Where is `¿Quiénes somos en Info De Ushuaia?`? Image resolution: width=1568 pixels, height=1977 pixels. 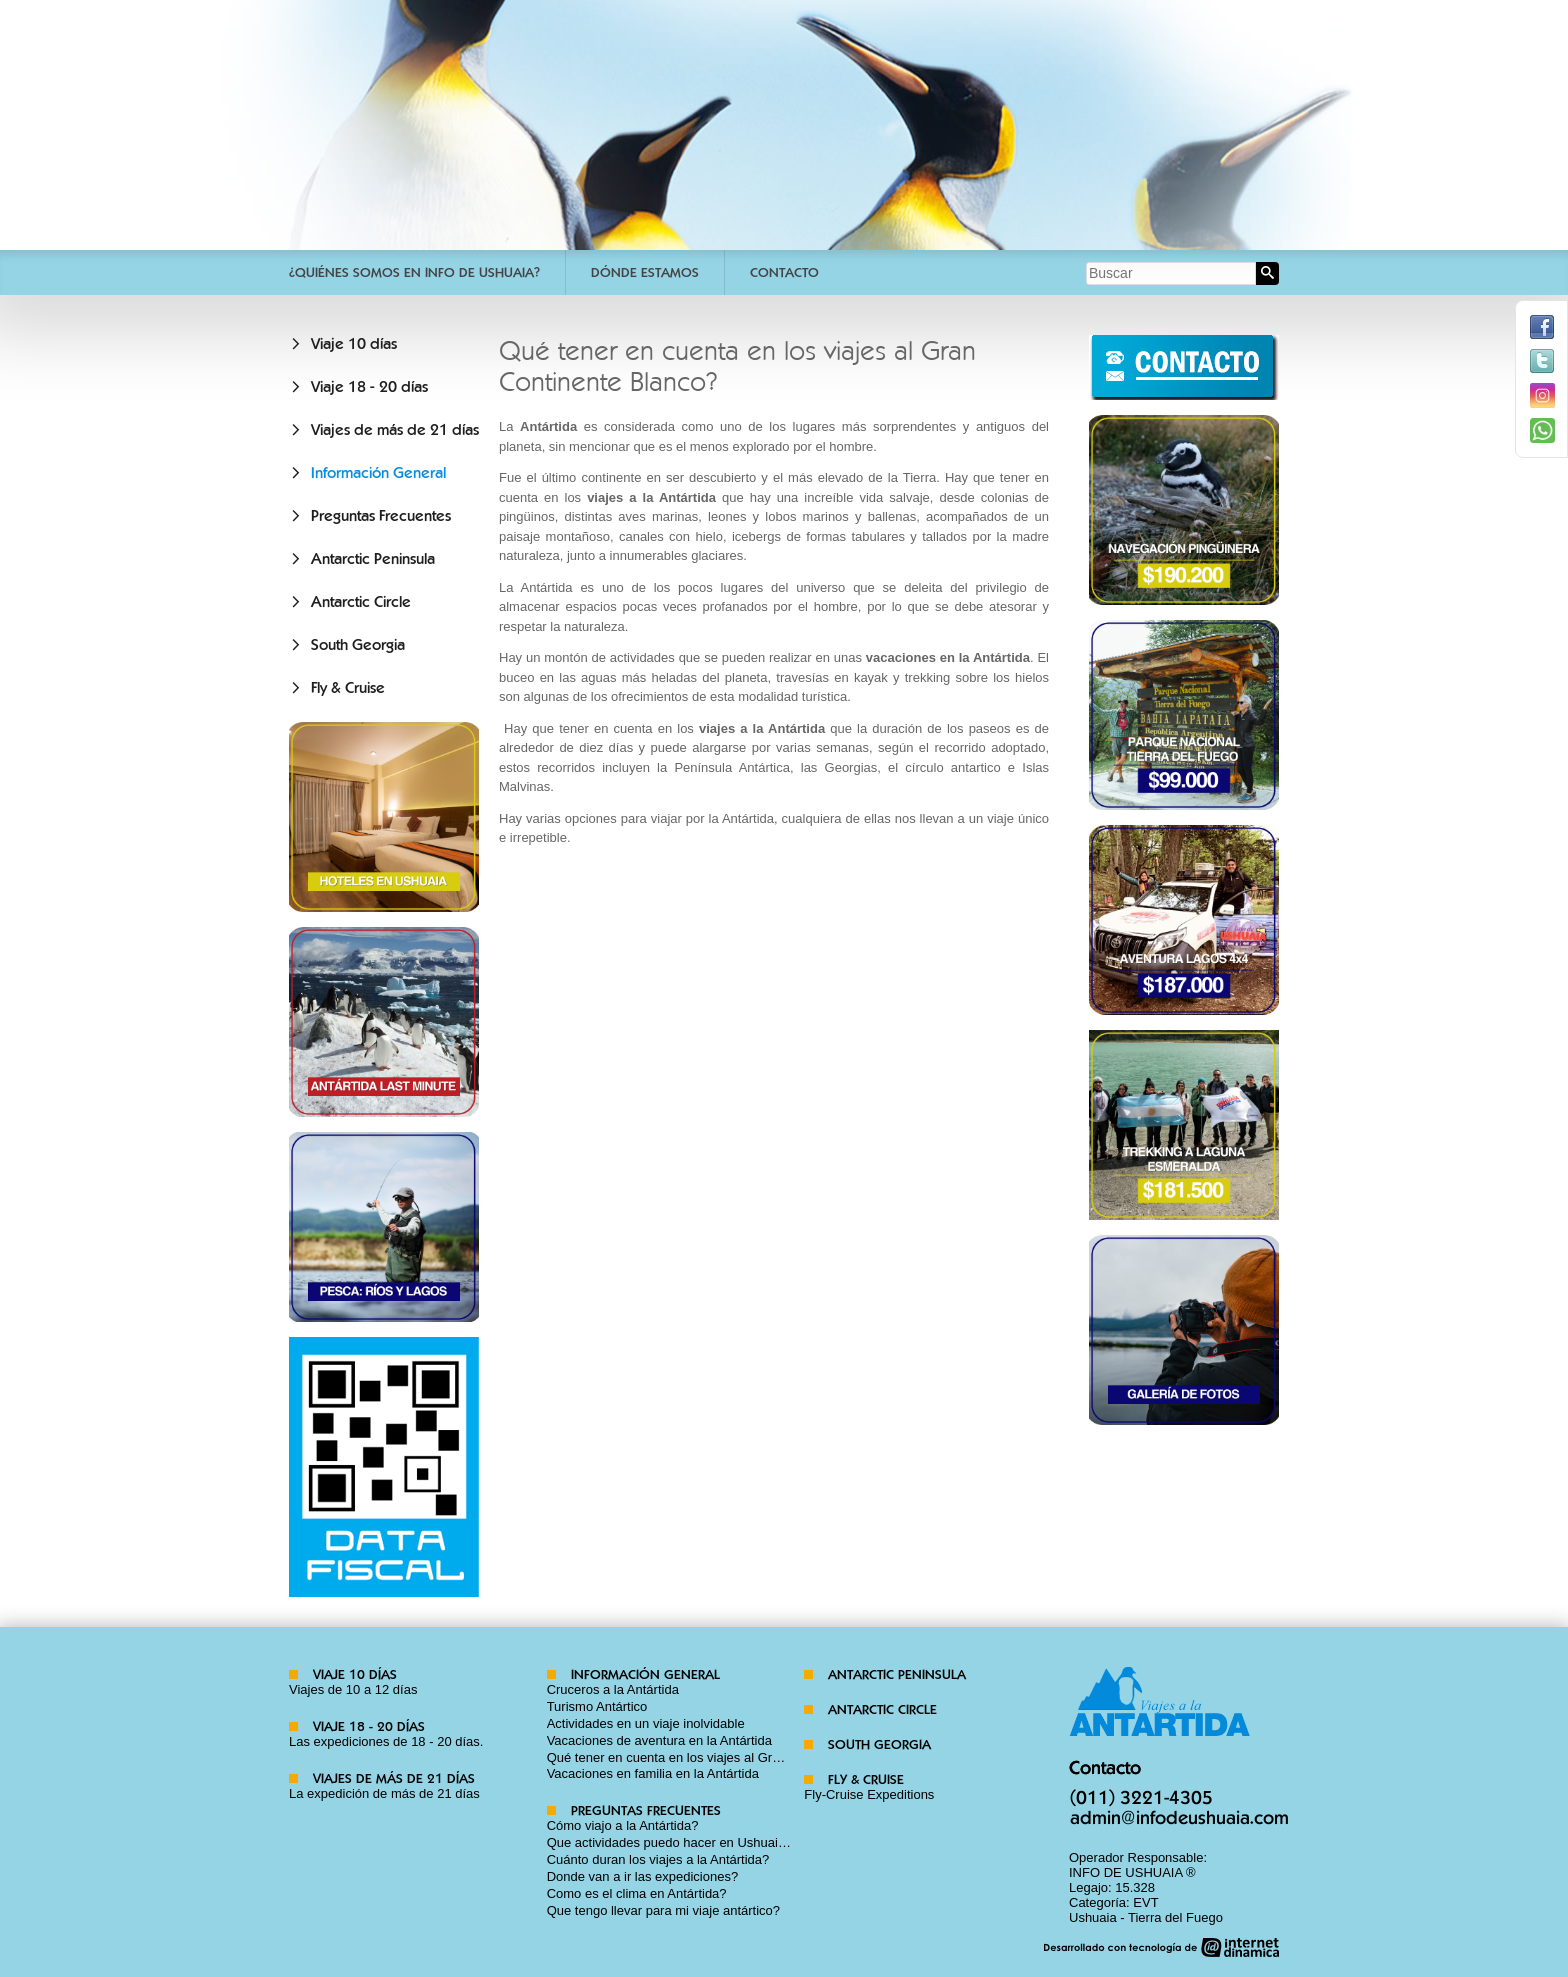
¿Quiénes somos en Info De Ushuaia? is located at coordinates (414, 272).